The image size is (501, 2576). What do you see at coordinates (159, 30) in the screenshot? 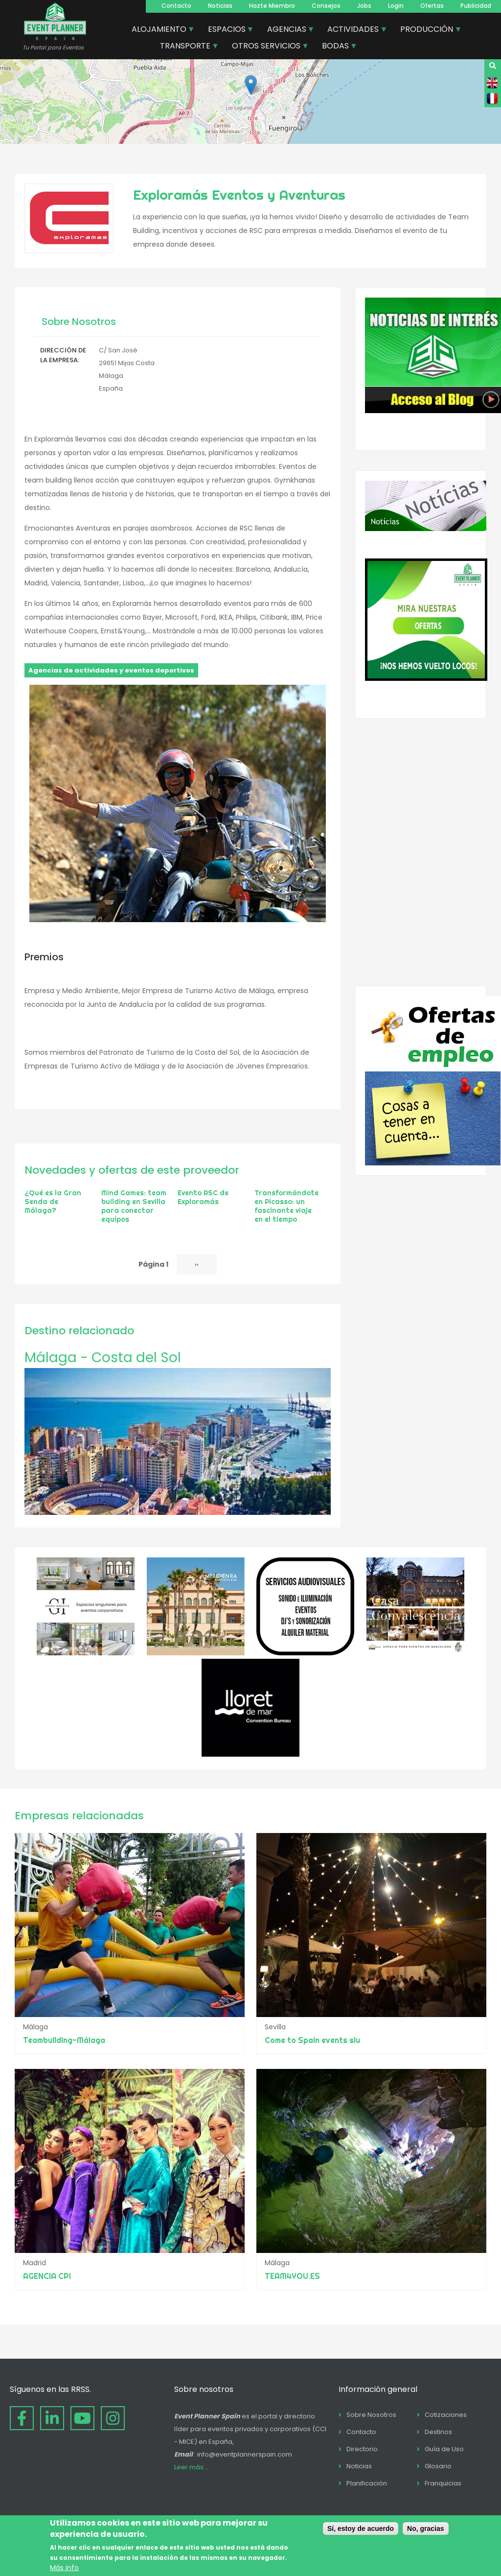
I see `ALOJAMIENTO [menuitem]` at bounding box center [159, 30].